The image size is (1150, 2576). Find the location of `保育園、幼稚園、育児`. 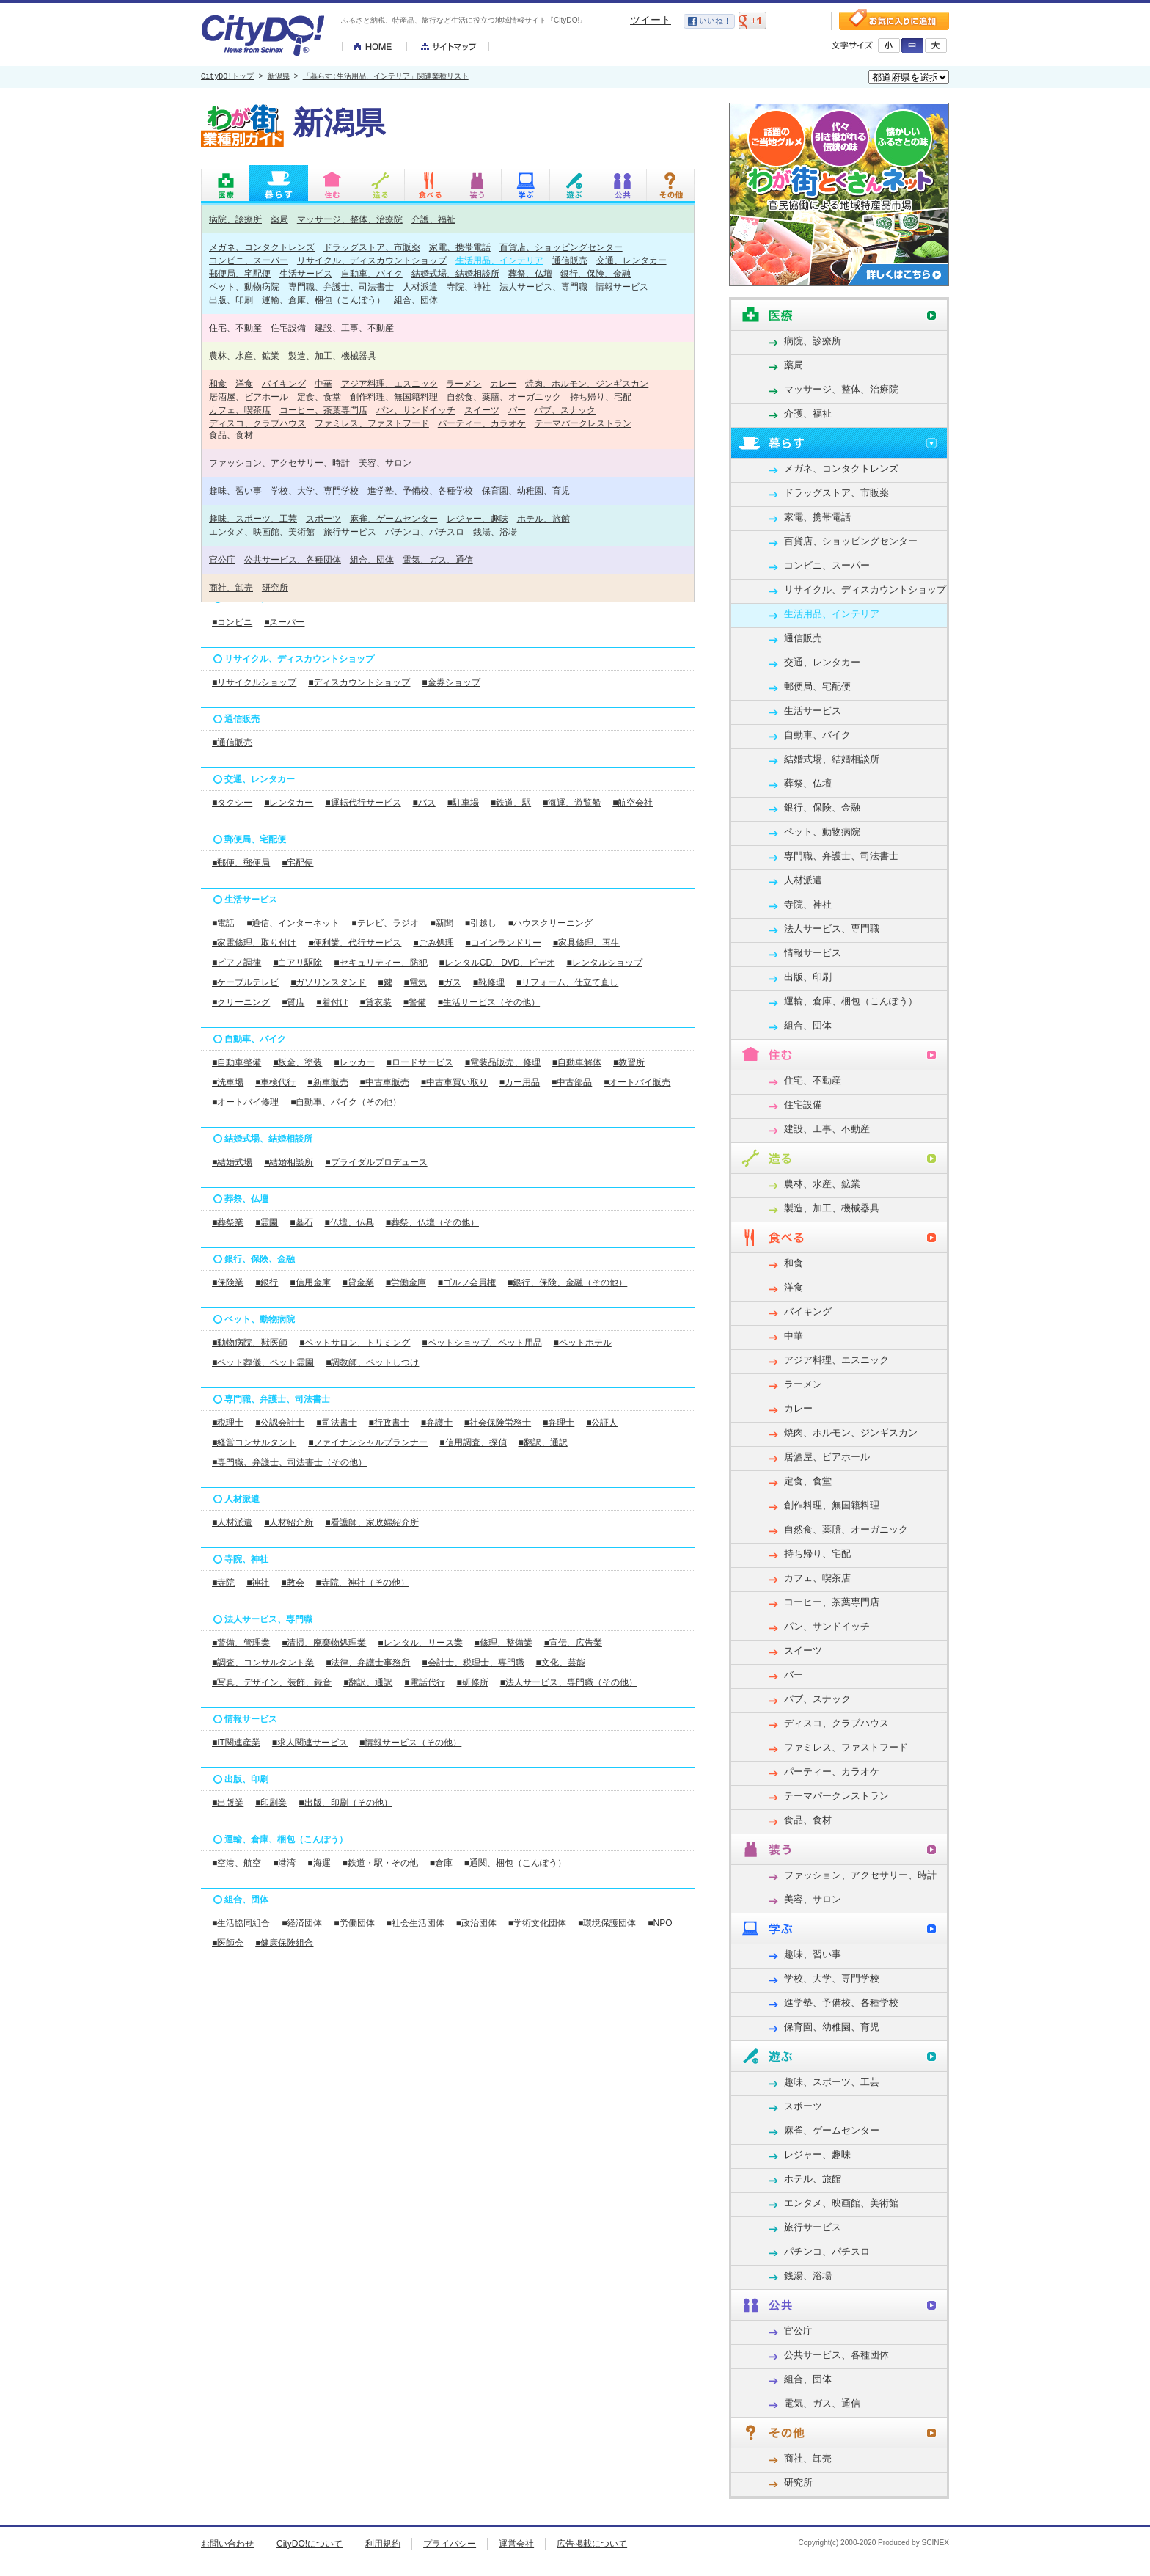

保育園、幼稚園、育児 is located at coordinates (526, 490).